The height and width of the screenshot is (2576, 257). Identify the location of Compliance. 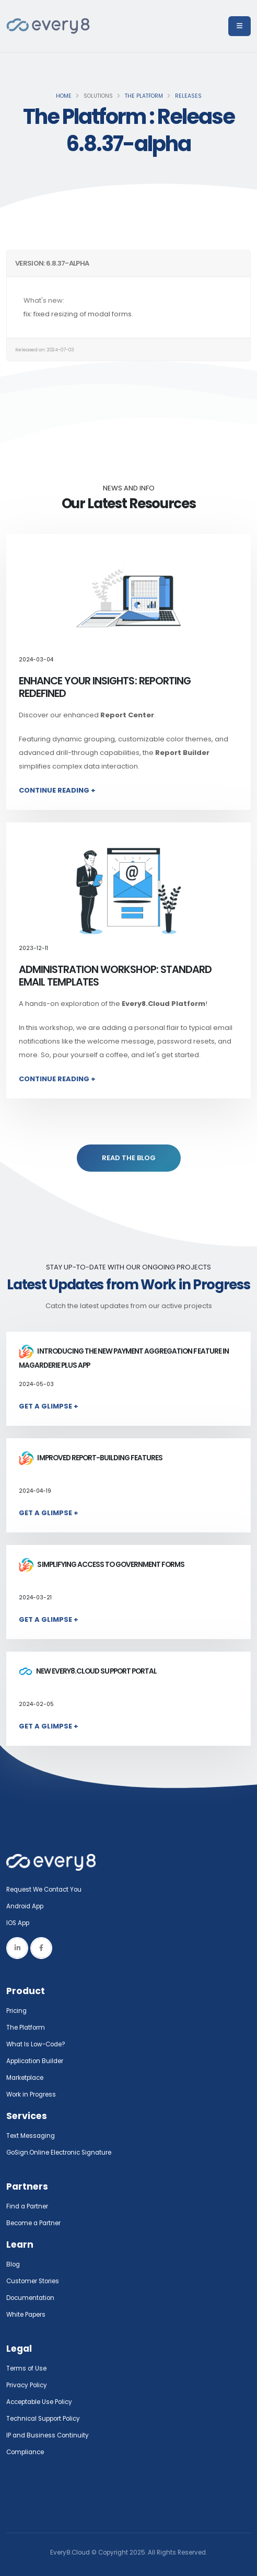
(25, 2452).